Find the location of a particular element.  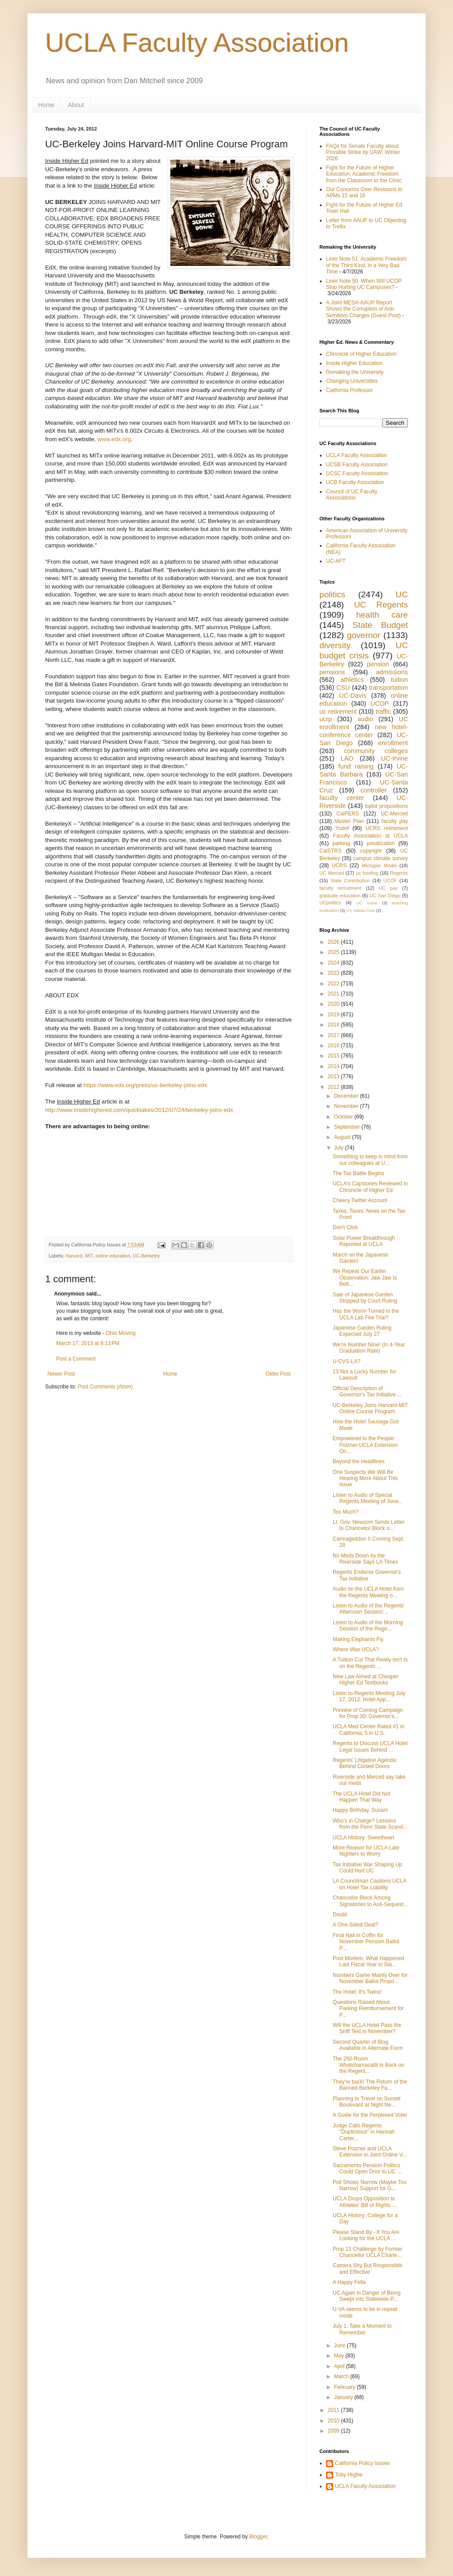

Regents' Litigation Agenda: Behind Closed Doors is located at coordinates (365, 1763).